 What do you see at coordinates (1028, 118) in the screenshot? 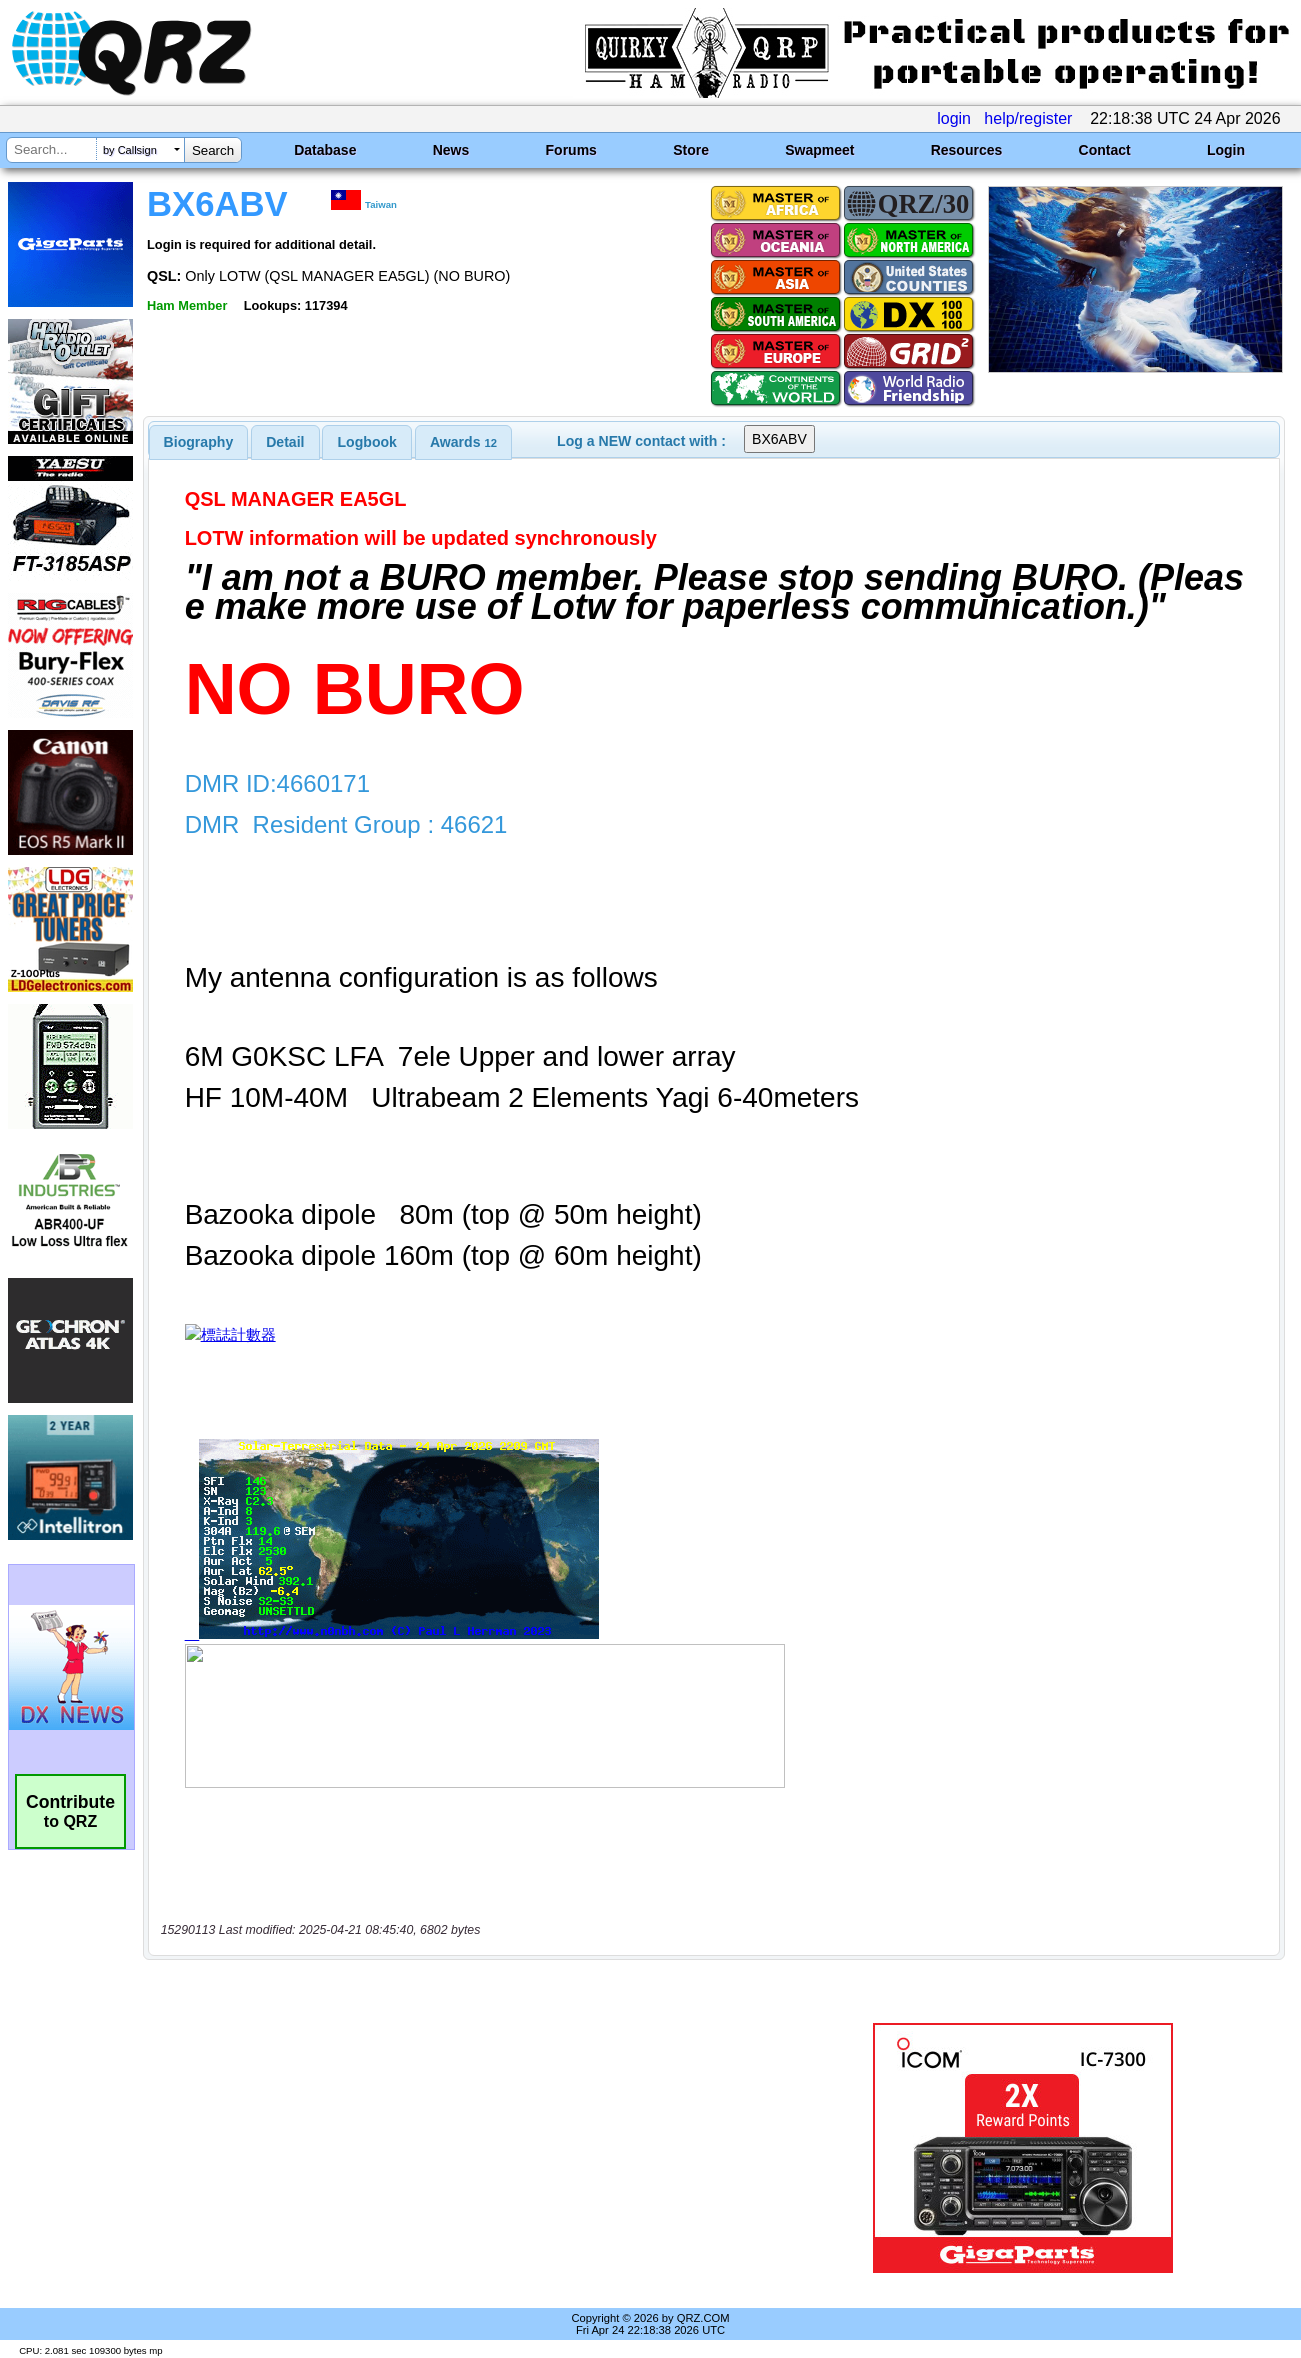
I see `help/register` at bounding box center [1028, 118].